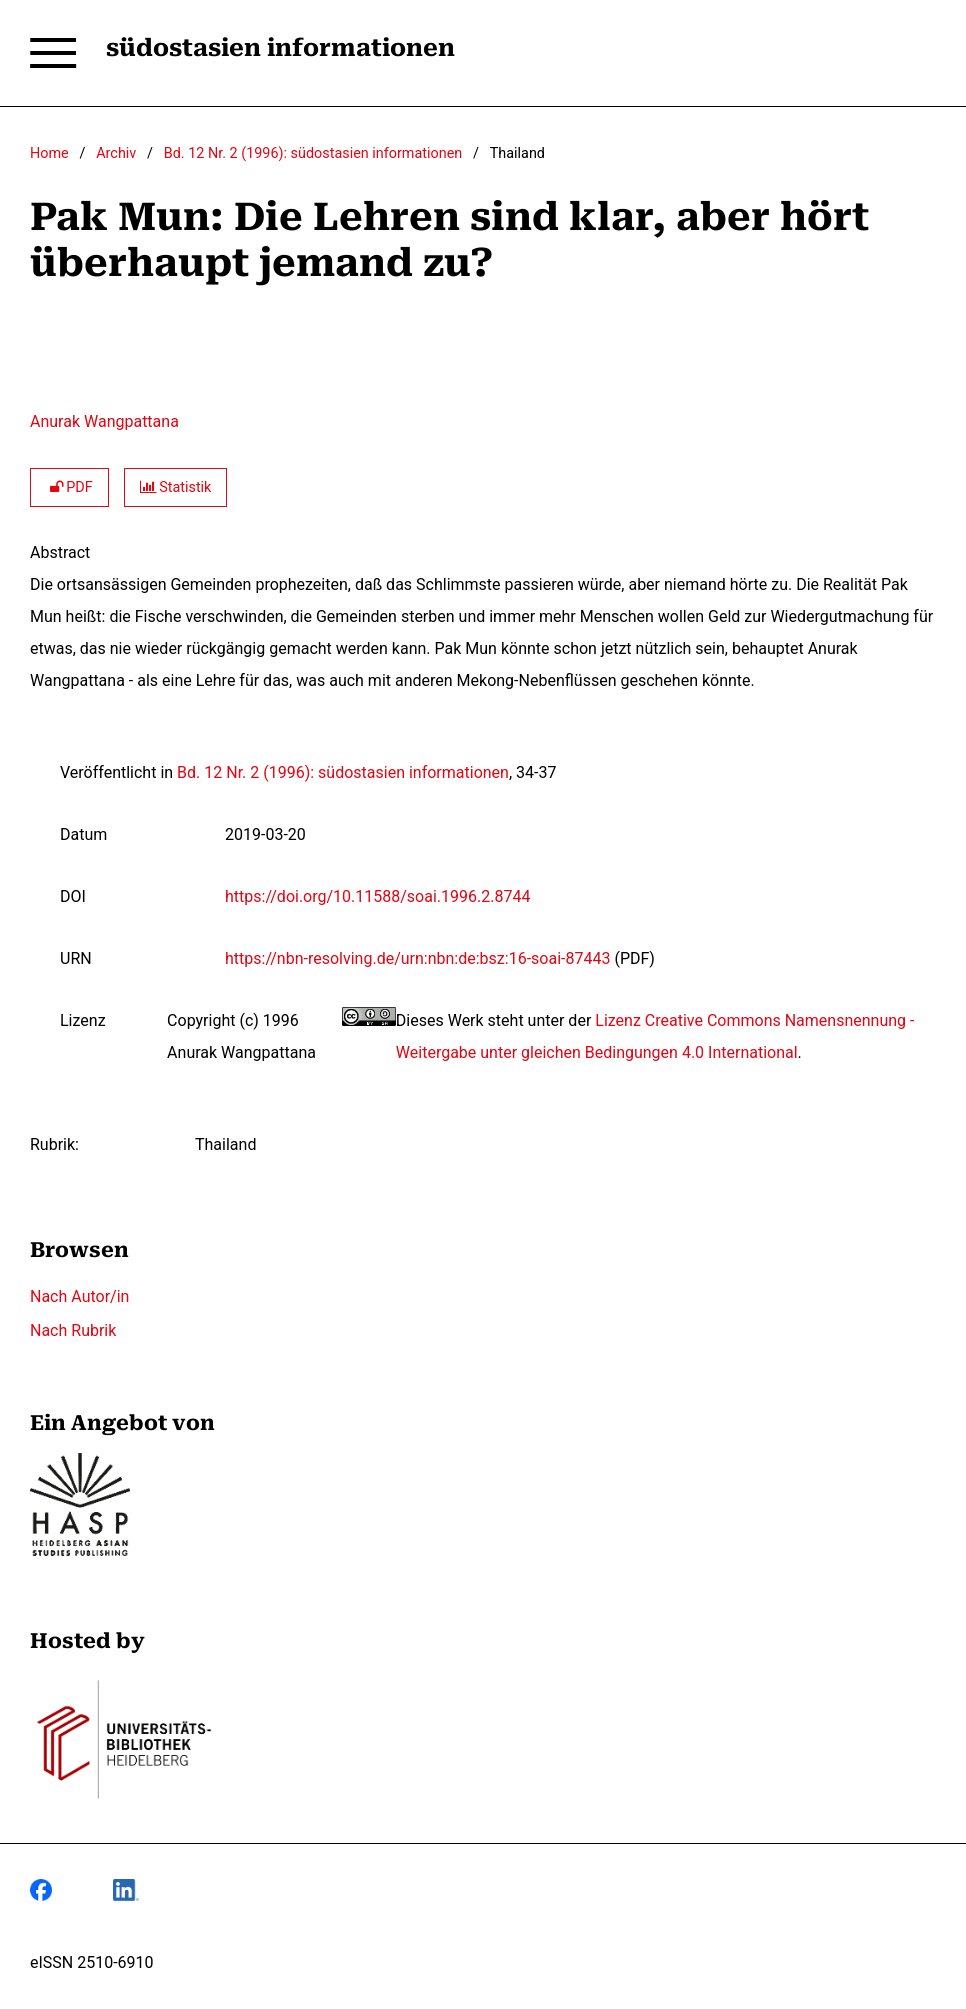  What do you see at coordinates (79, 1296) in the screenshot?
I see `Nach Autor/in` at bounding box center [79, 1296].